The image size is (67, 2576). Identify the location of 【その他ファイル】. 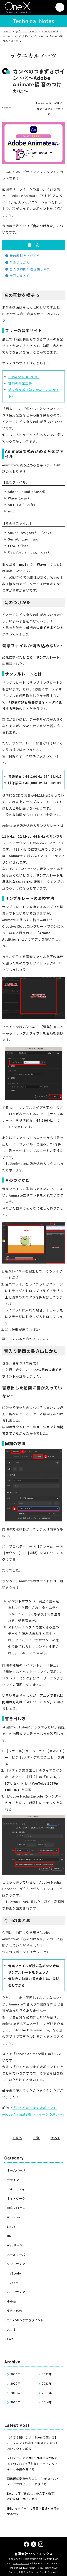
(17, 523).